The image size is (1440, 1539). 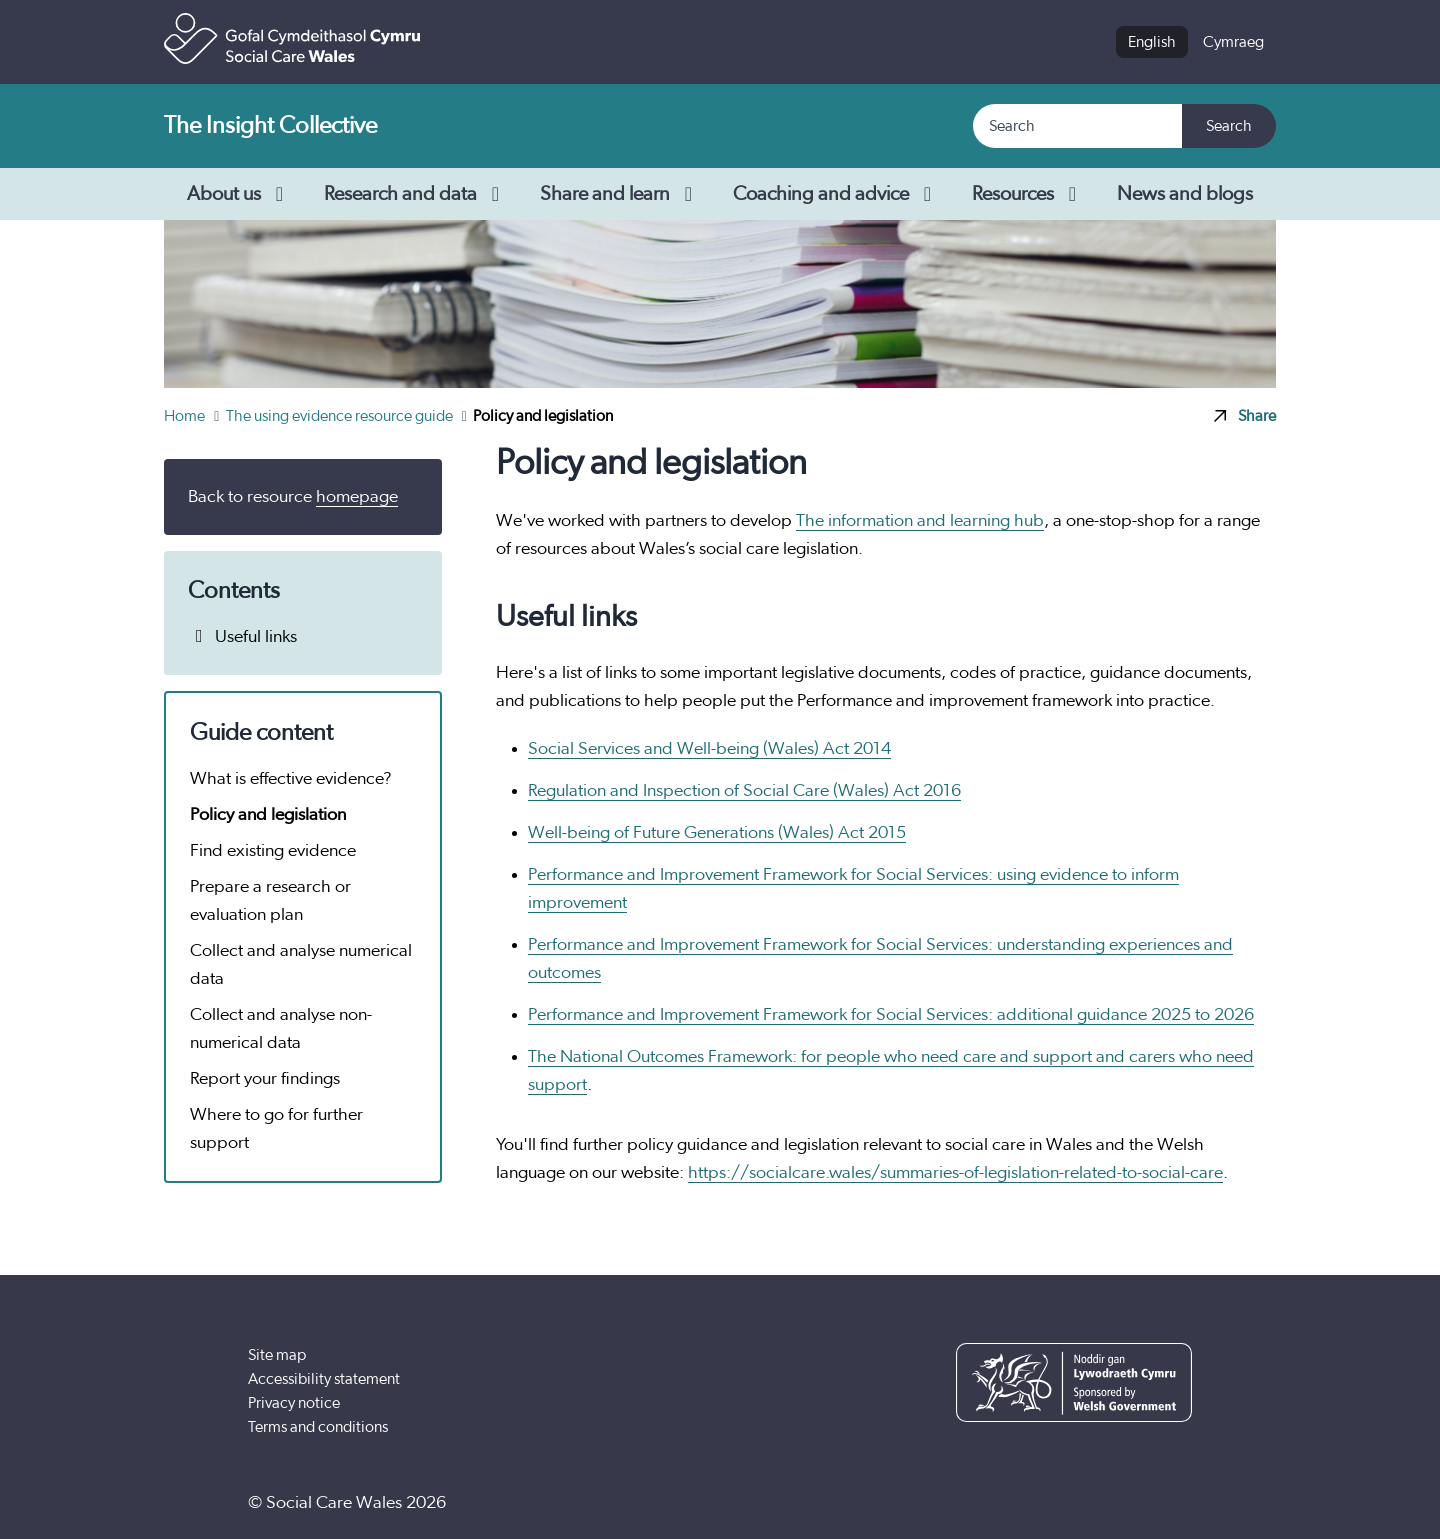 What do you see at coordinates (920, 521) in the screenshot?
I see `The information and learning hub` at bounding box center [920, 521].